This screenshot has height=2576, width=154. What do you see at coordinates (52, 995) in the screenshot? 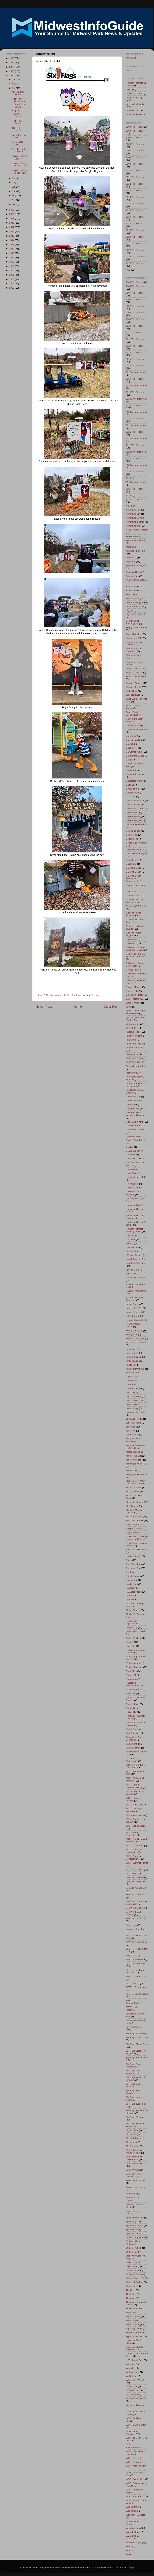
I see `2022 Trip Reports` at bounding box center [52, 995].